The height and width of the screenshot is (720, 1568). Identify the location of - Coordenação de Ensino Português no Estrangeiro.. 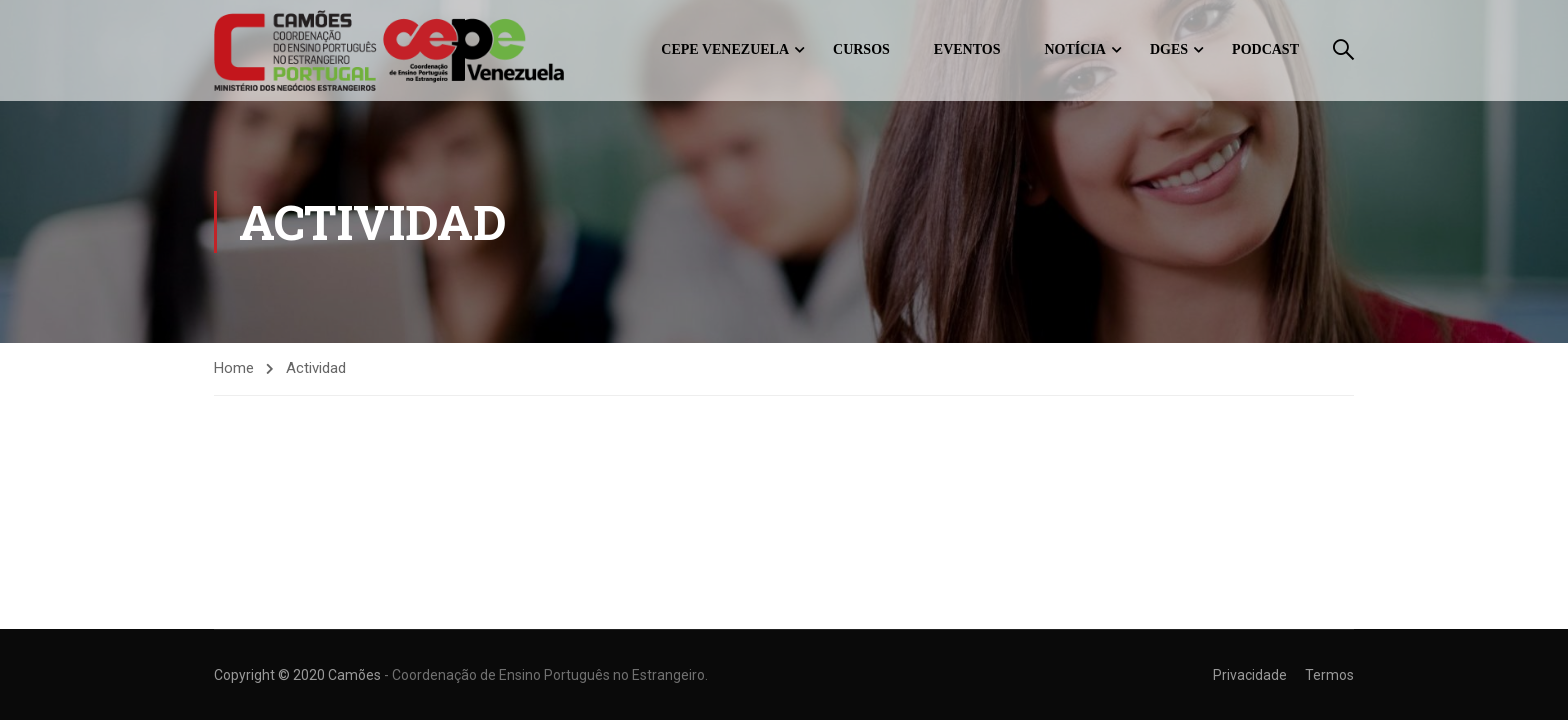
(546, 675).